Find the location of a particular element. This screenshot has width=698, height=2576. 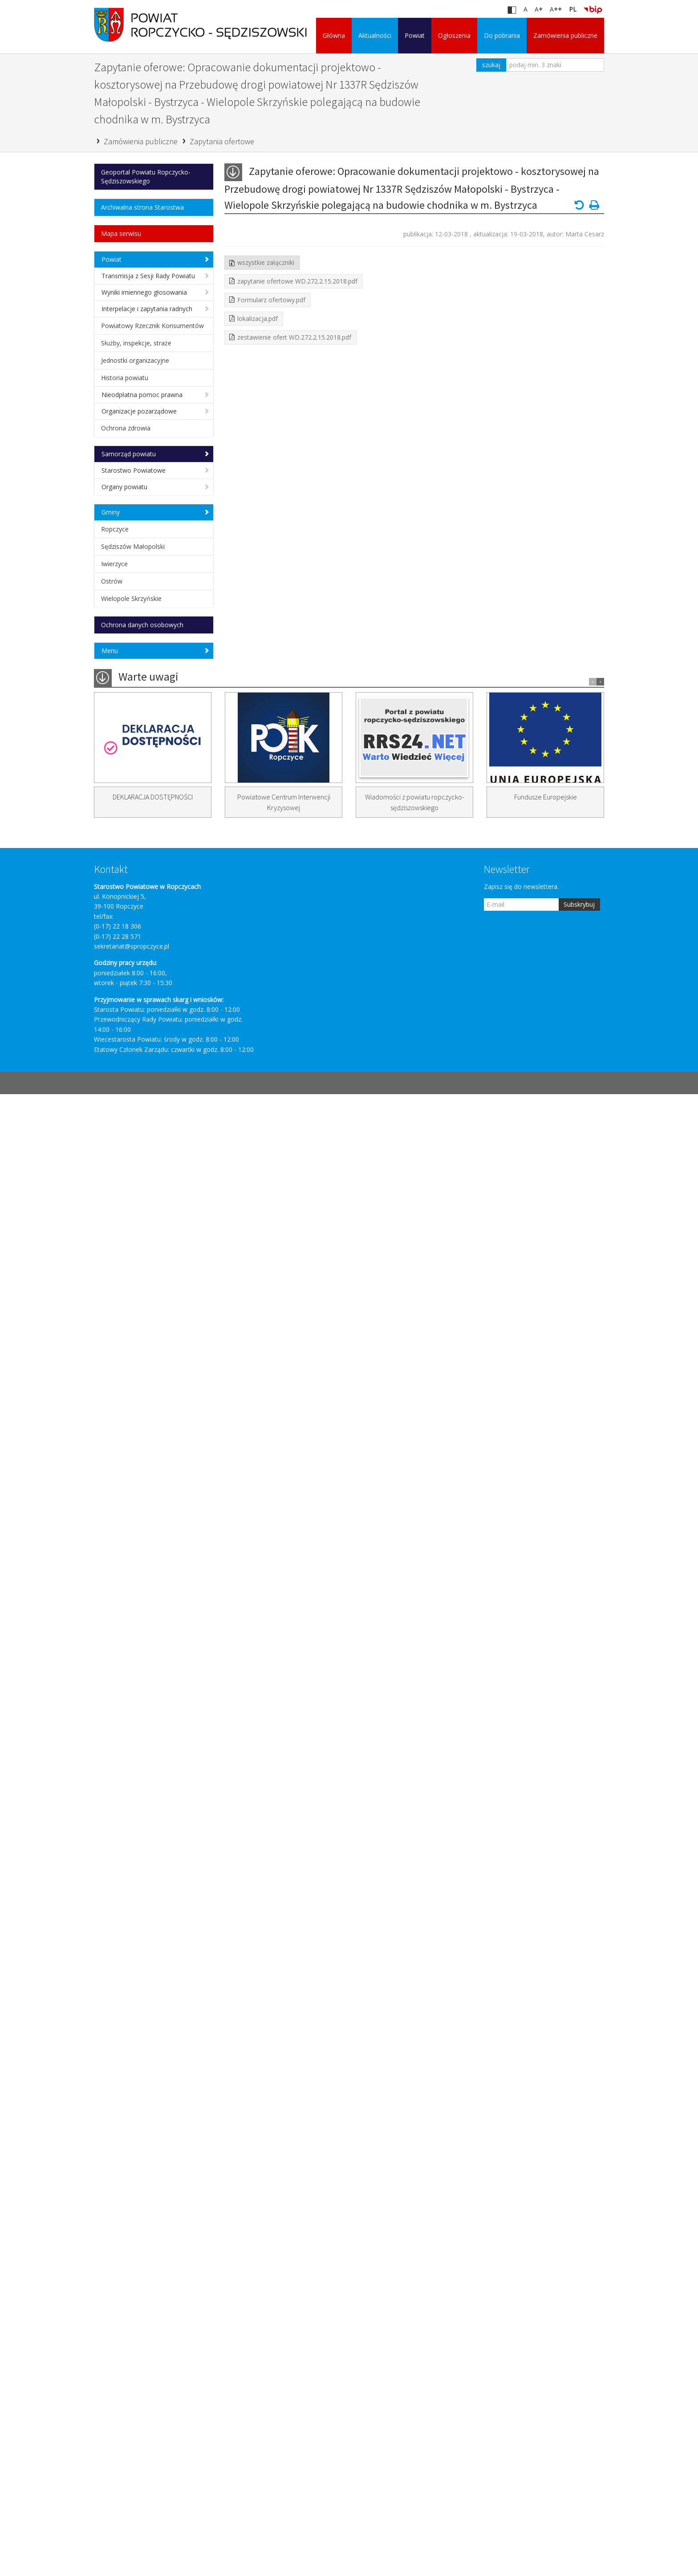

Formularz ofertowy.pdf is located at coordinates (271, 300).